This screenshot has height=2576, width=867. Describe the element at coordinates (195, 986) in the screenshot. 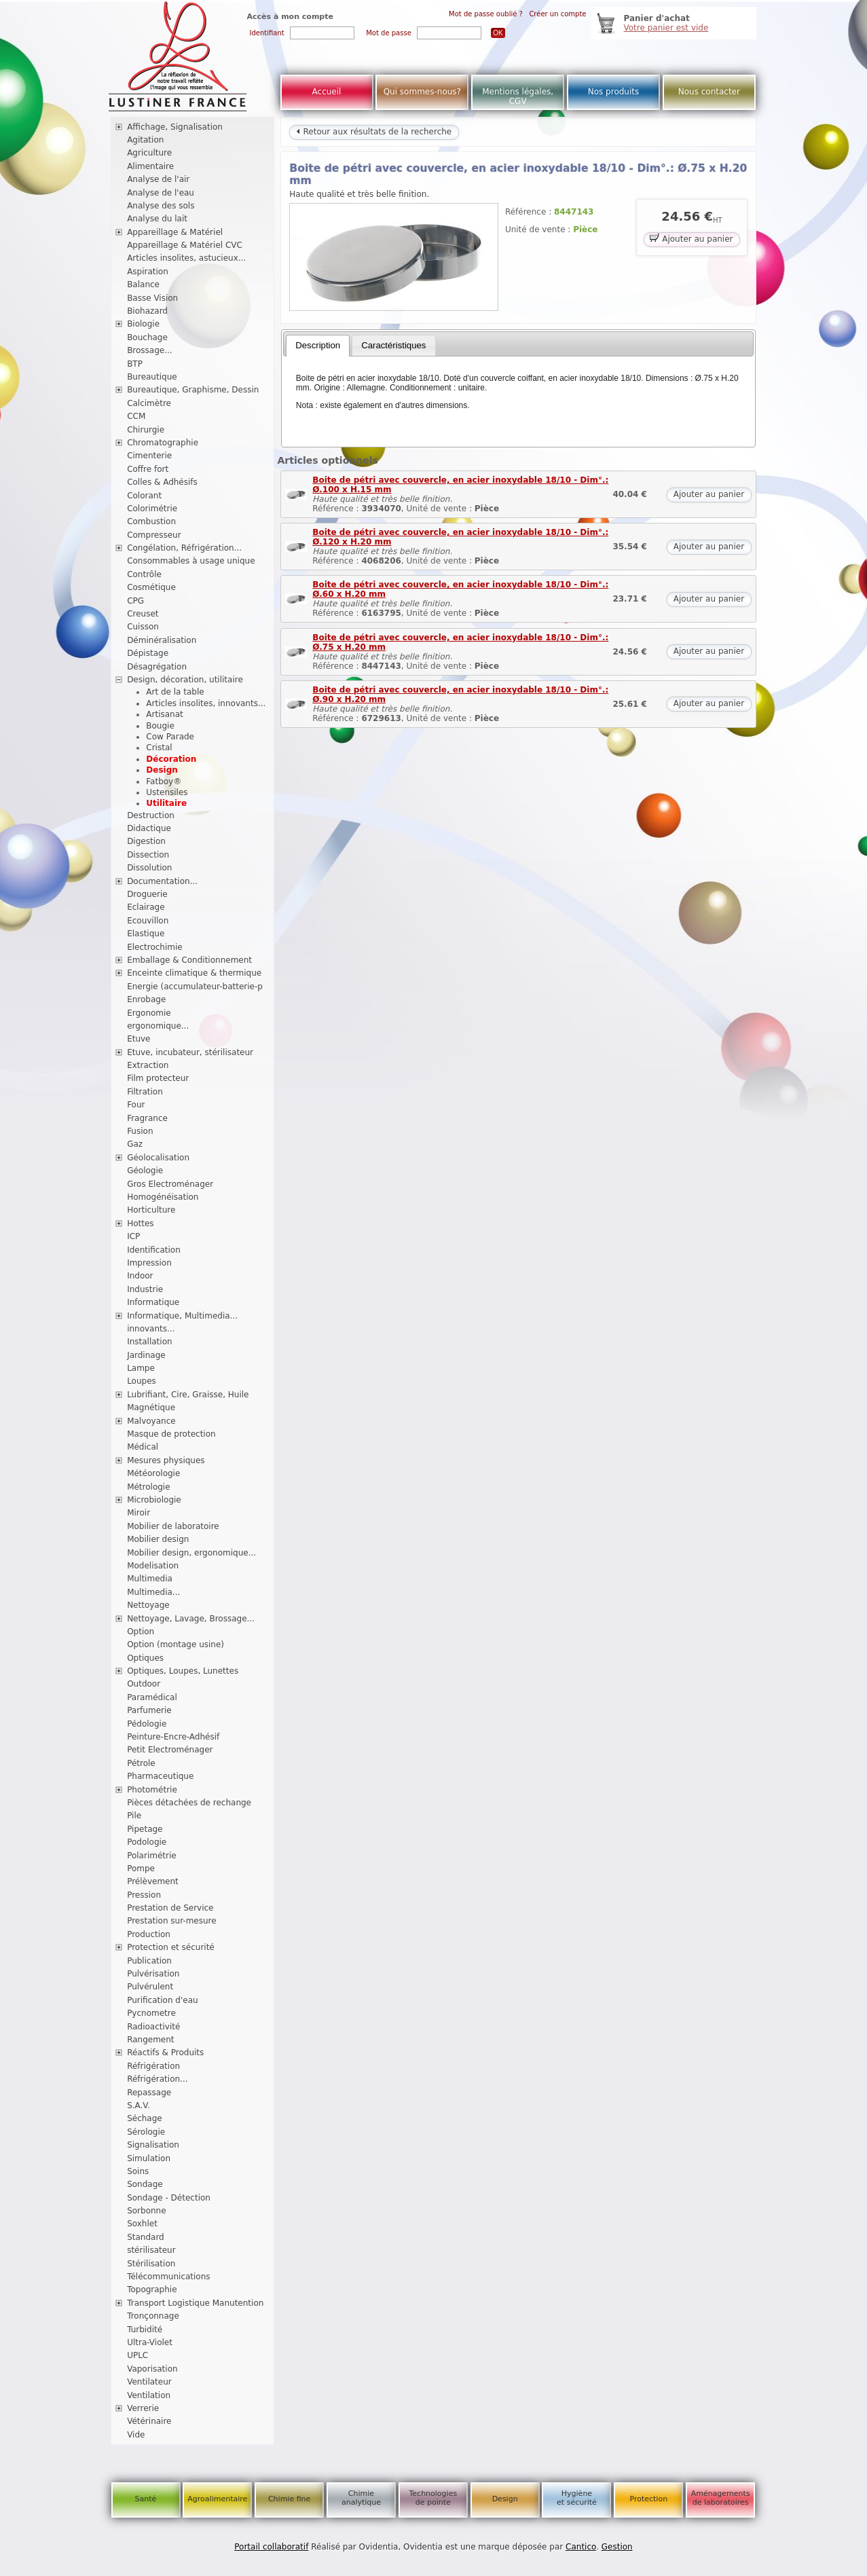

I see `Energie (accumulateur-batterie-p` at that location.